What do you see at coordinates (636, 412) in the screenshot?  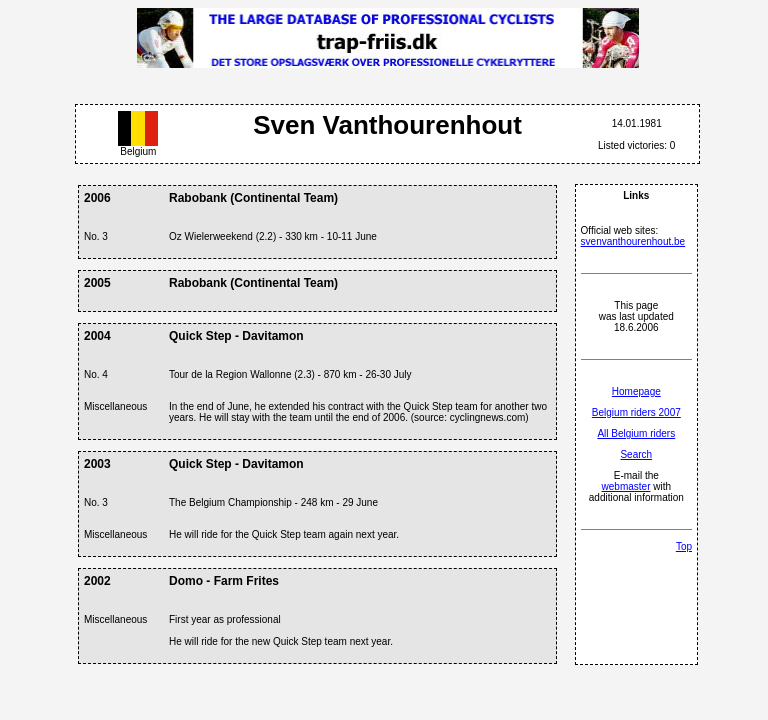 I see `Belgium riders 2007` at bounding box center [636, 412].